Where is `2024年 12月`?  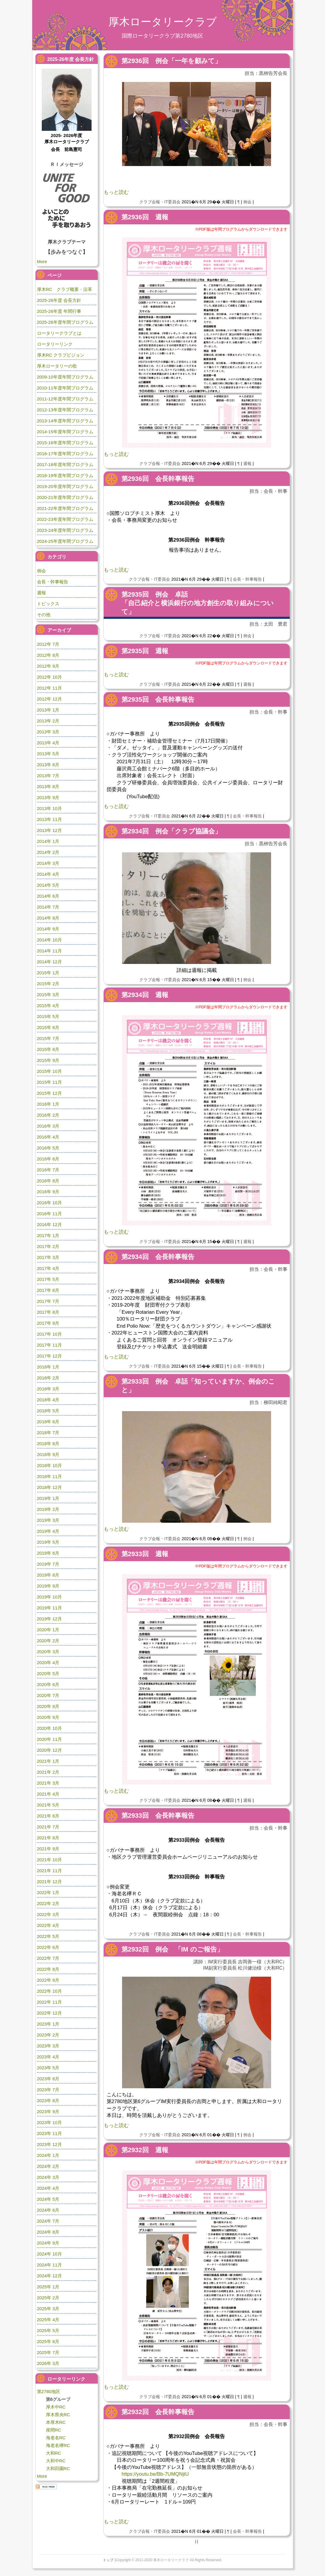 2024年 12月 is located at coordinates (49, 2275).